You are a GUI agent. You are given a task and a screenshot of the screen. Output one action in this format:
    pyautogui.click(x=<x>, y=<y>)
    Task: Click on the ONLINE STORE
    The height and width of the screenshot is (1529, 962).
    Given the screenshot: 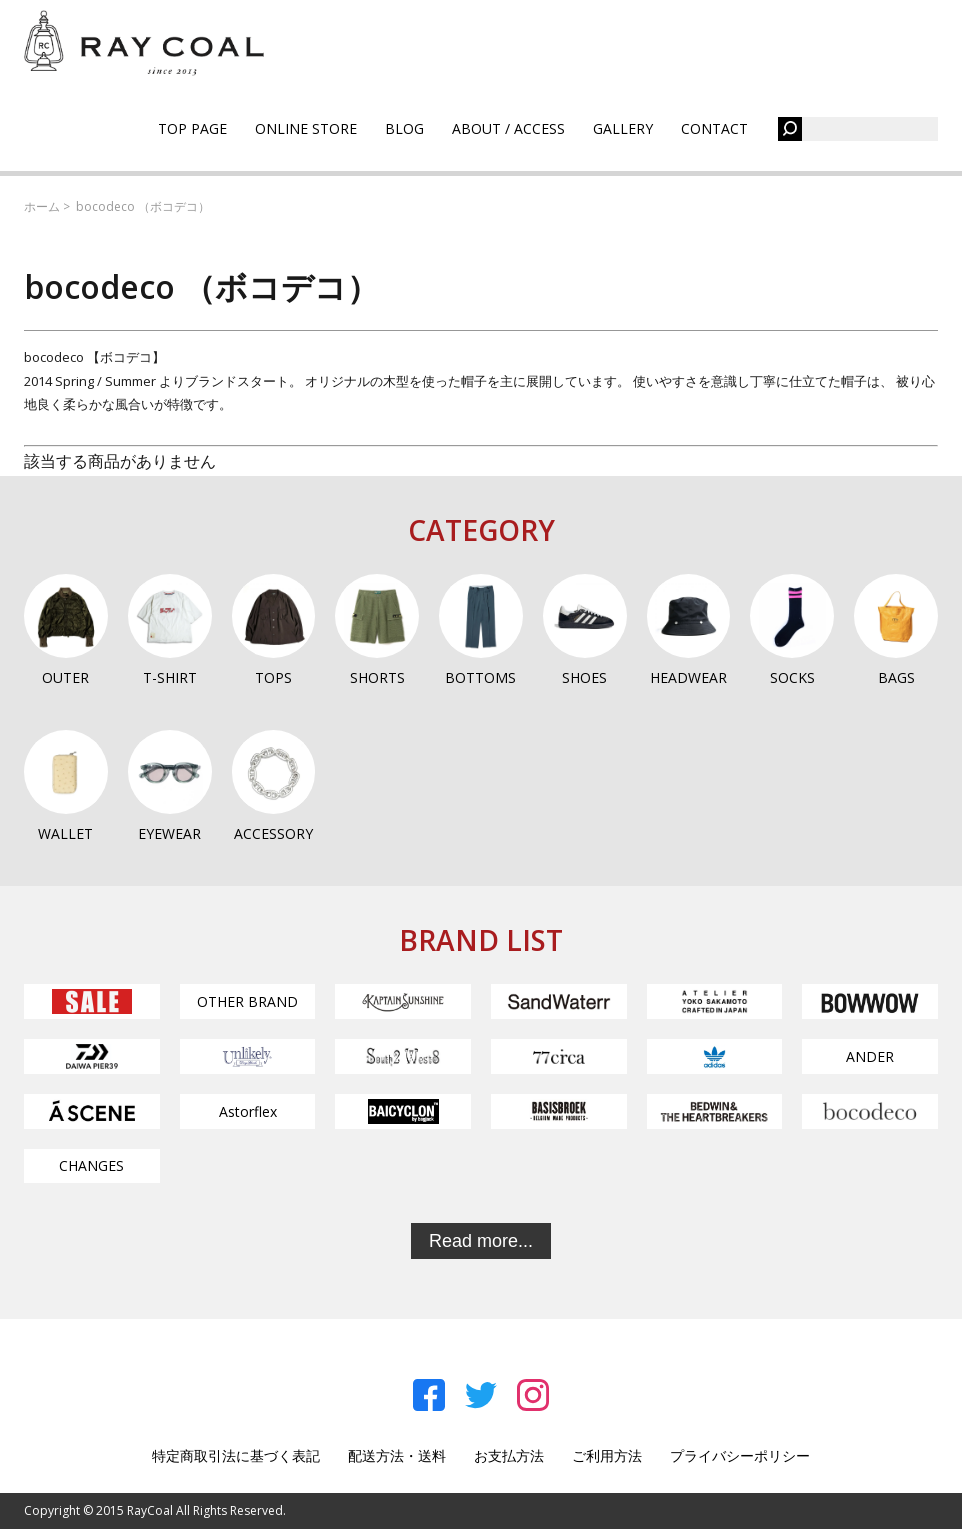 What is the action you would take?
    pyautogui.click(x=306, y=128)
    